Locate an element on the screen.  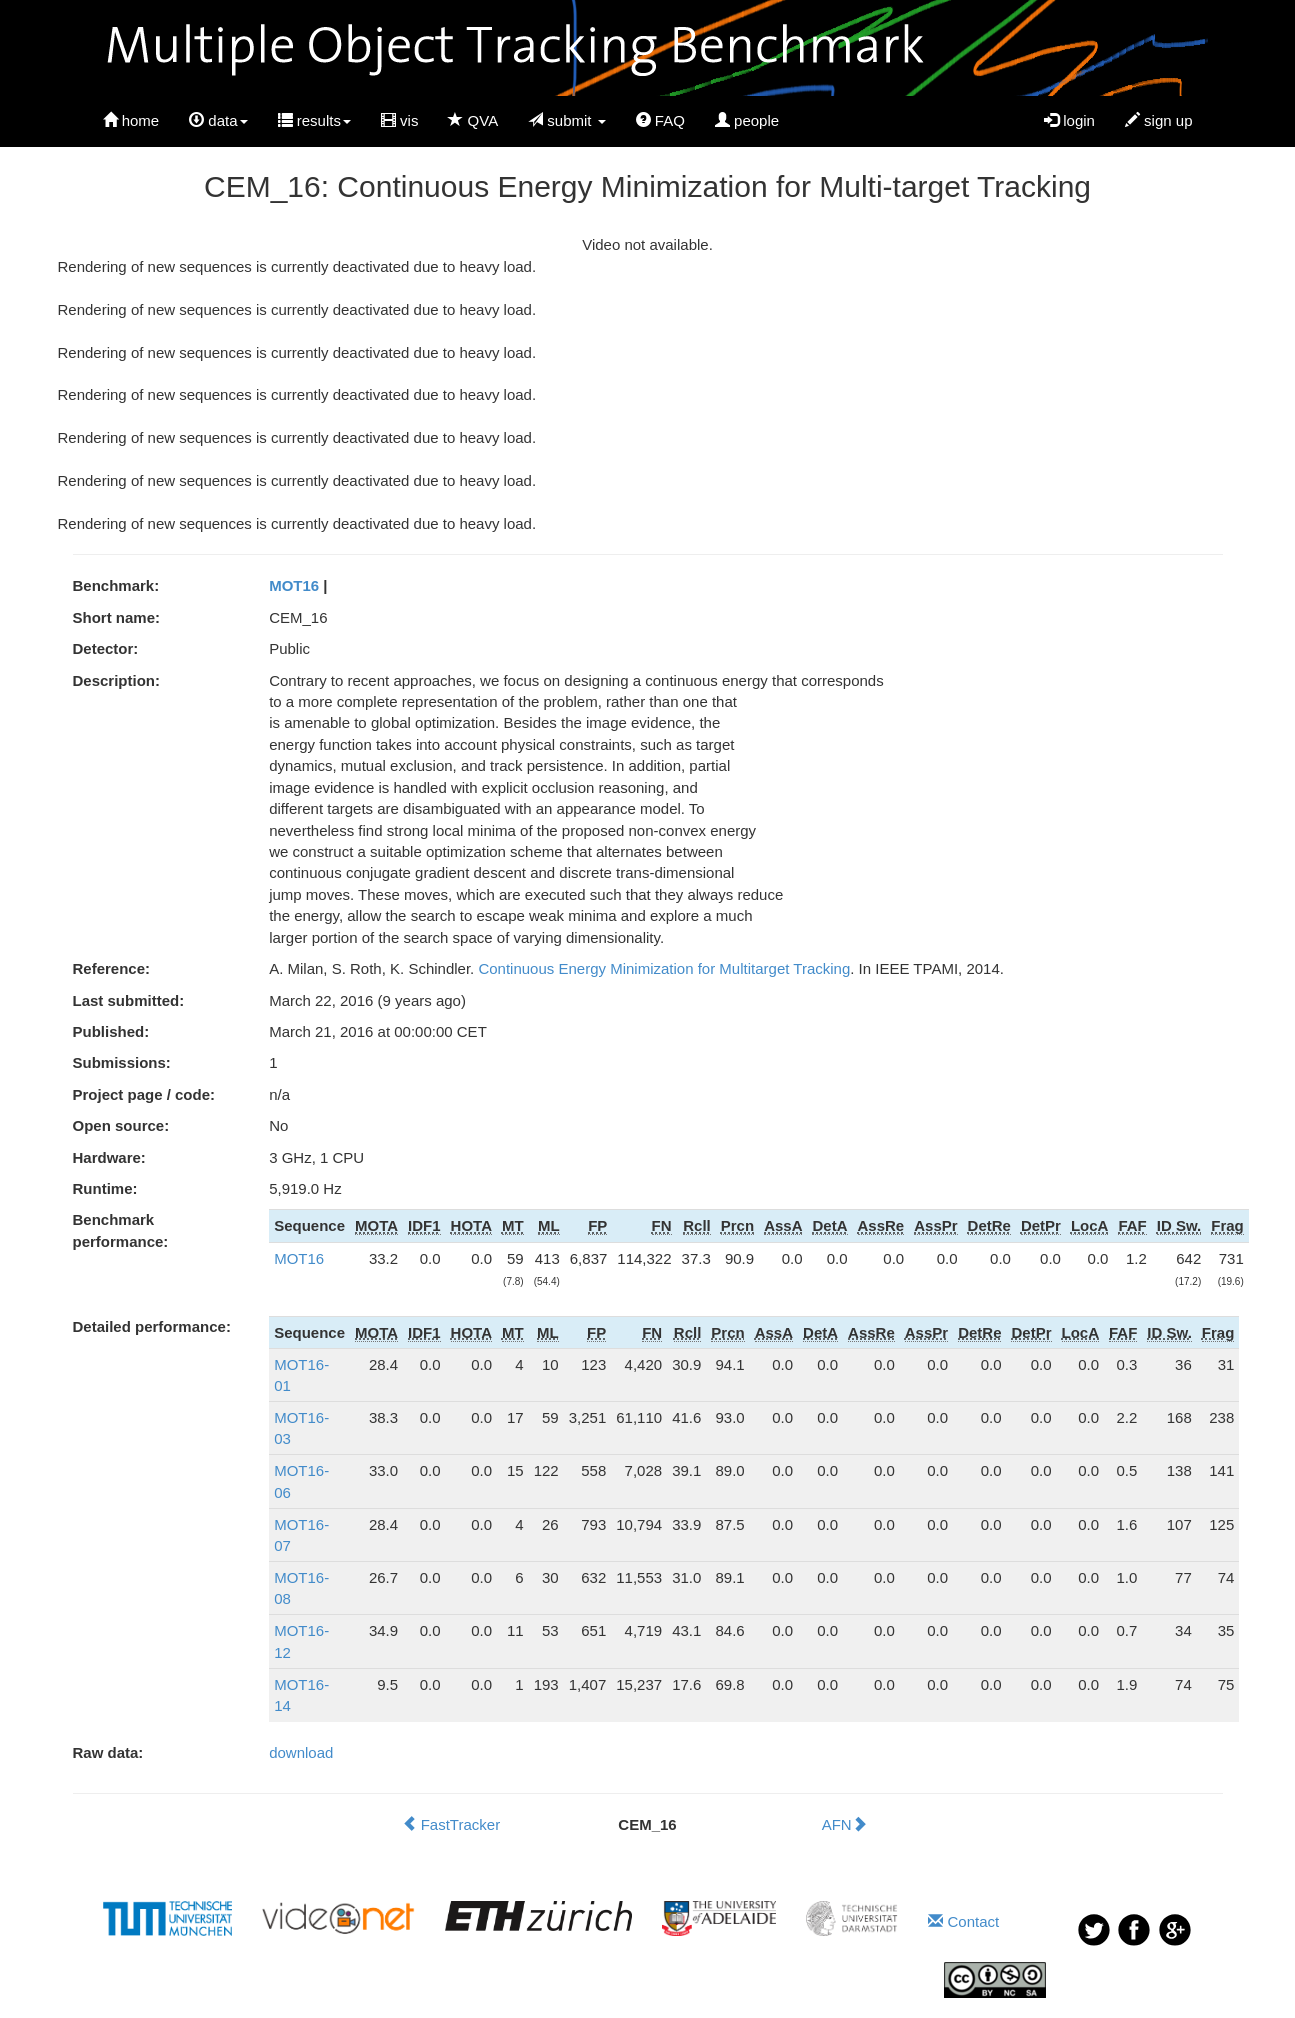
home is located at coordinates (131, 120).